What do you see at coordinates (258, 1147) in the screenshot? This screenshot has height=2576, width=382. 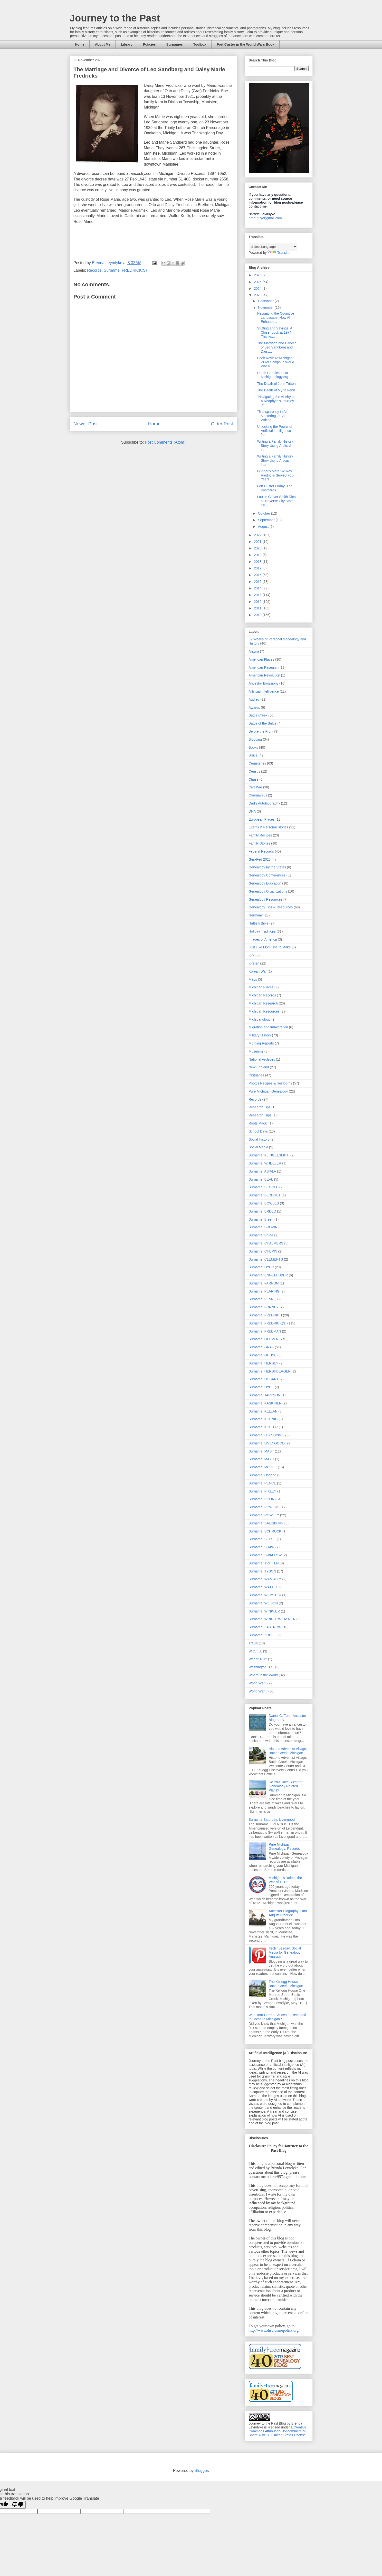 I see `Social Media` at bounding box center [258, 1147].